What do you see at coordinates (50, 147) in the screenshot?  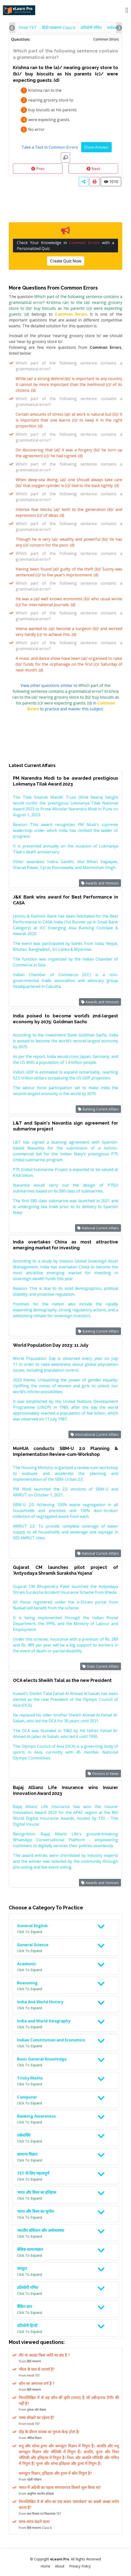 I see `Take a Test in Common Errors` at bounding box center [50, 147].